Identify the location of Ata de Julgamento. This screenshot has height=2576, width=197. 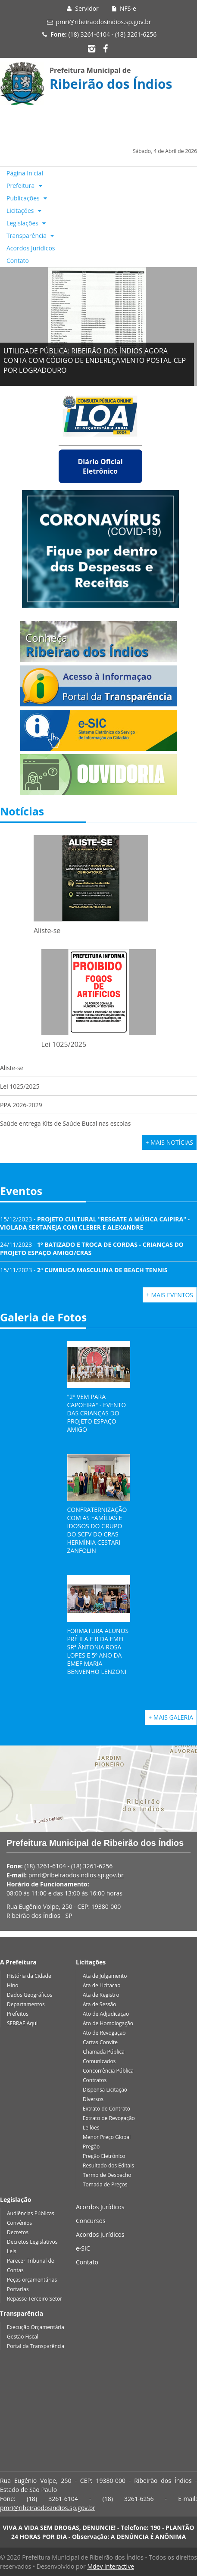
(105, 1976).